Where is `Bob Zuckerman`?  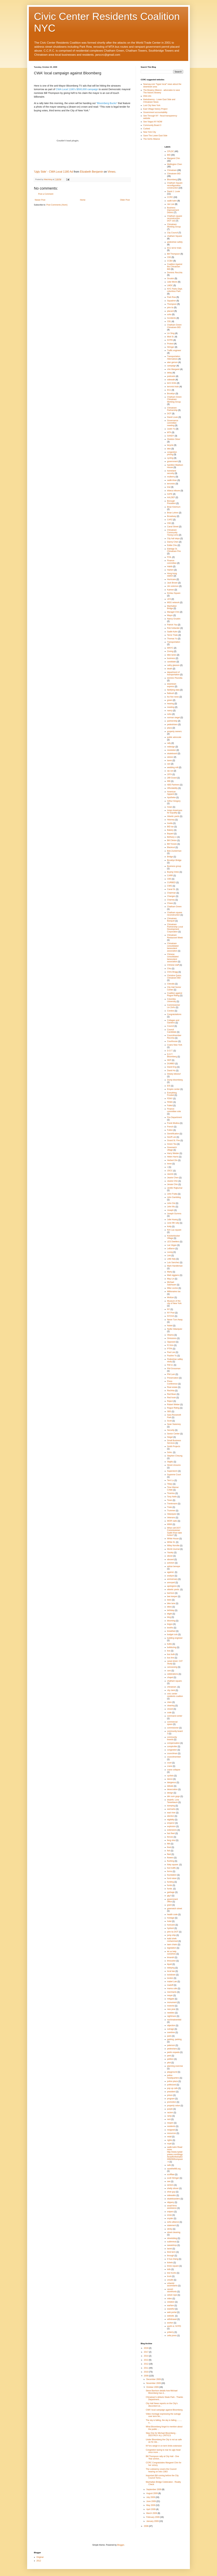
Bob Zuckerman is located at coordinates (174, 851).